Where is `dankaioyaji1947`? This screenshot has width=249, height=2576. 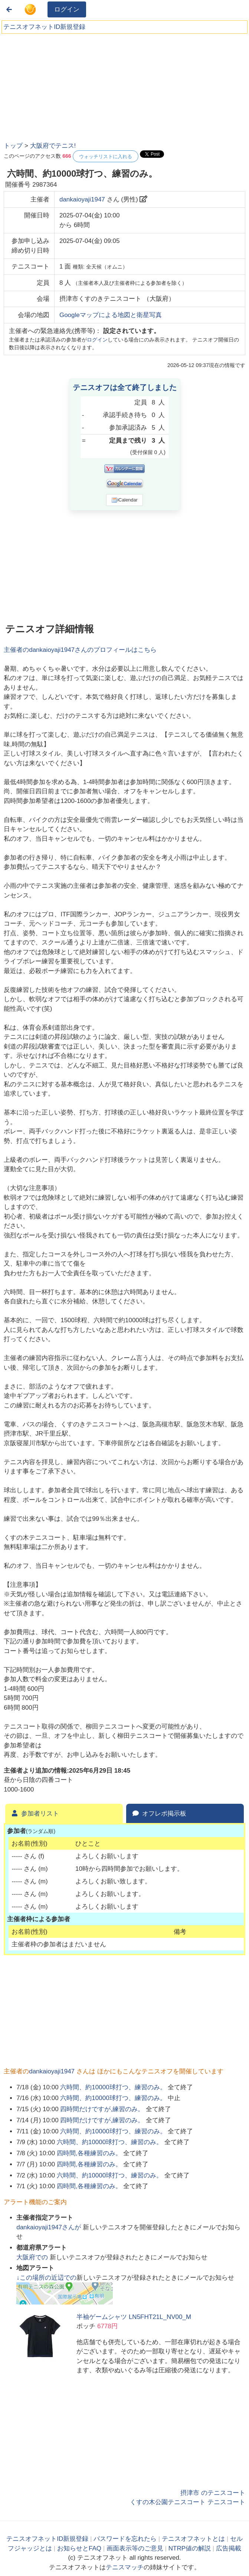
dankaioyaji1947 is located at coordinates (82, 199).